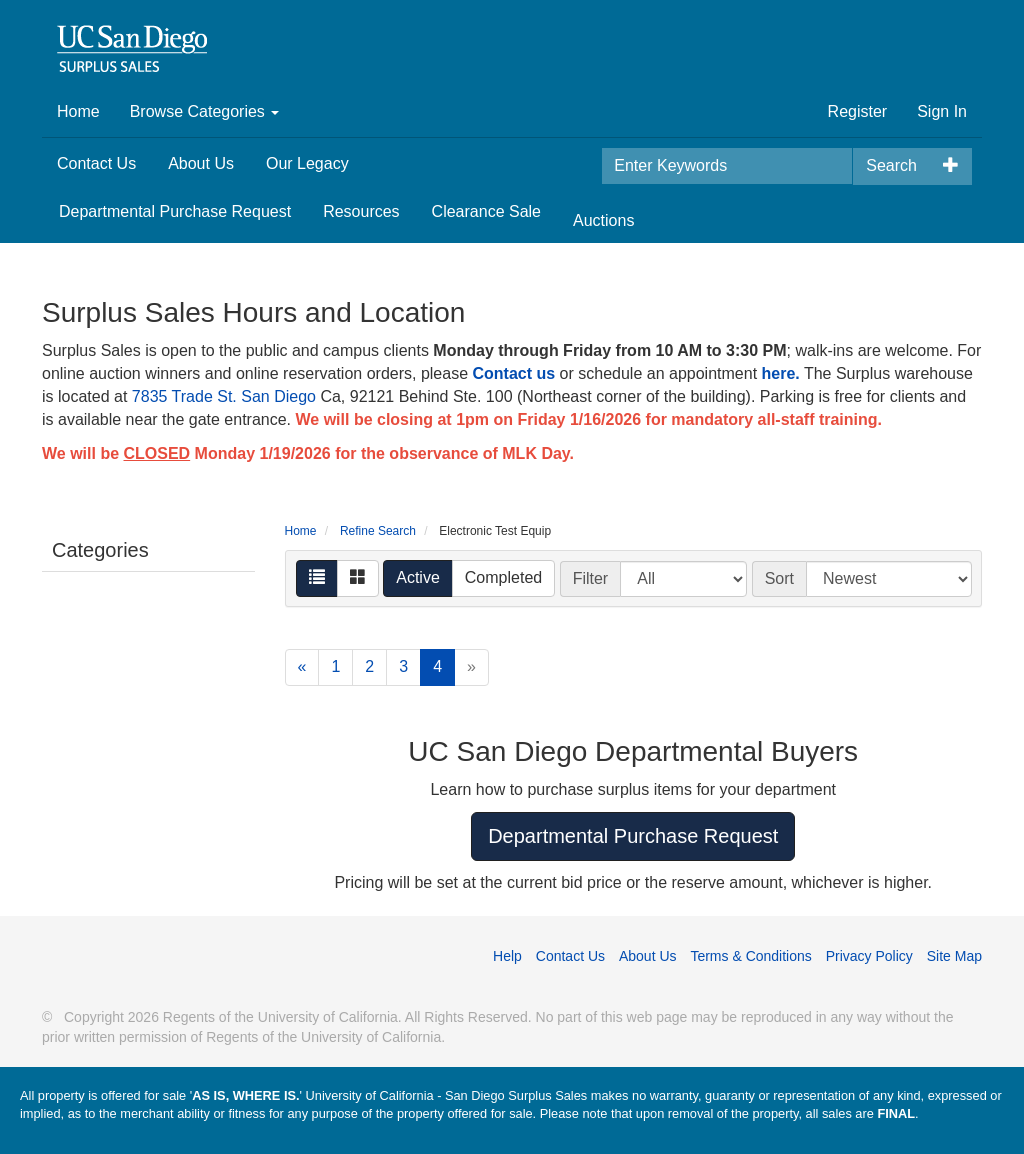  I want to click on Search, so click(891, 165).